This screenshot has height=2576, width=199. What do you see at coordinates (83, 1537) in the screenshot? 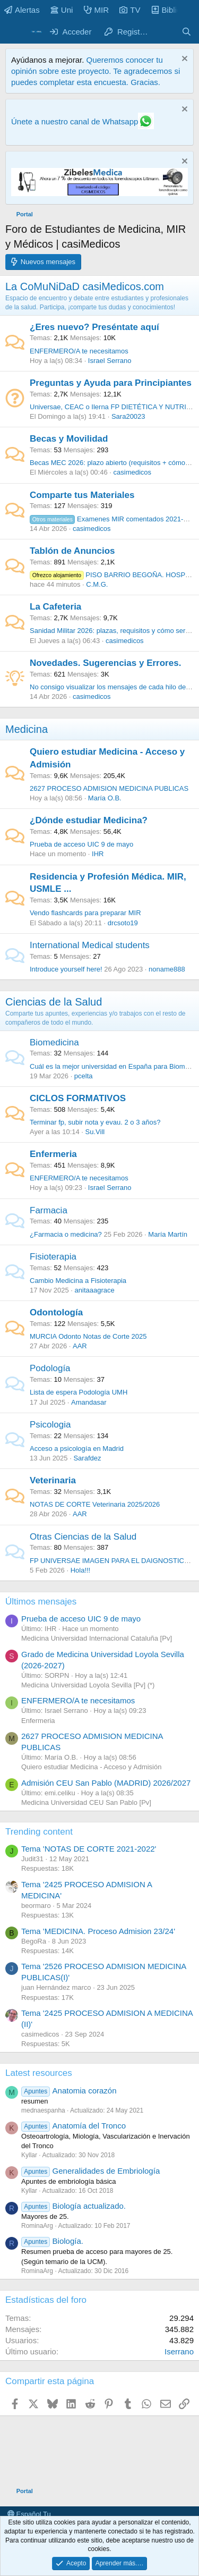
I see `Otras Ciencias de la Salud` at bounding box center [83, 1537].